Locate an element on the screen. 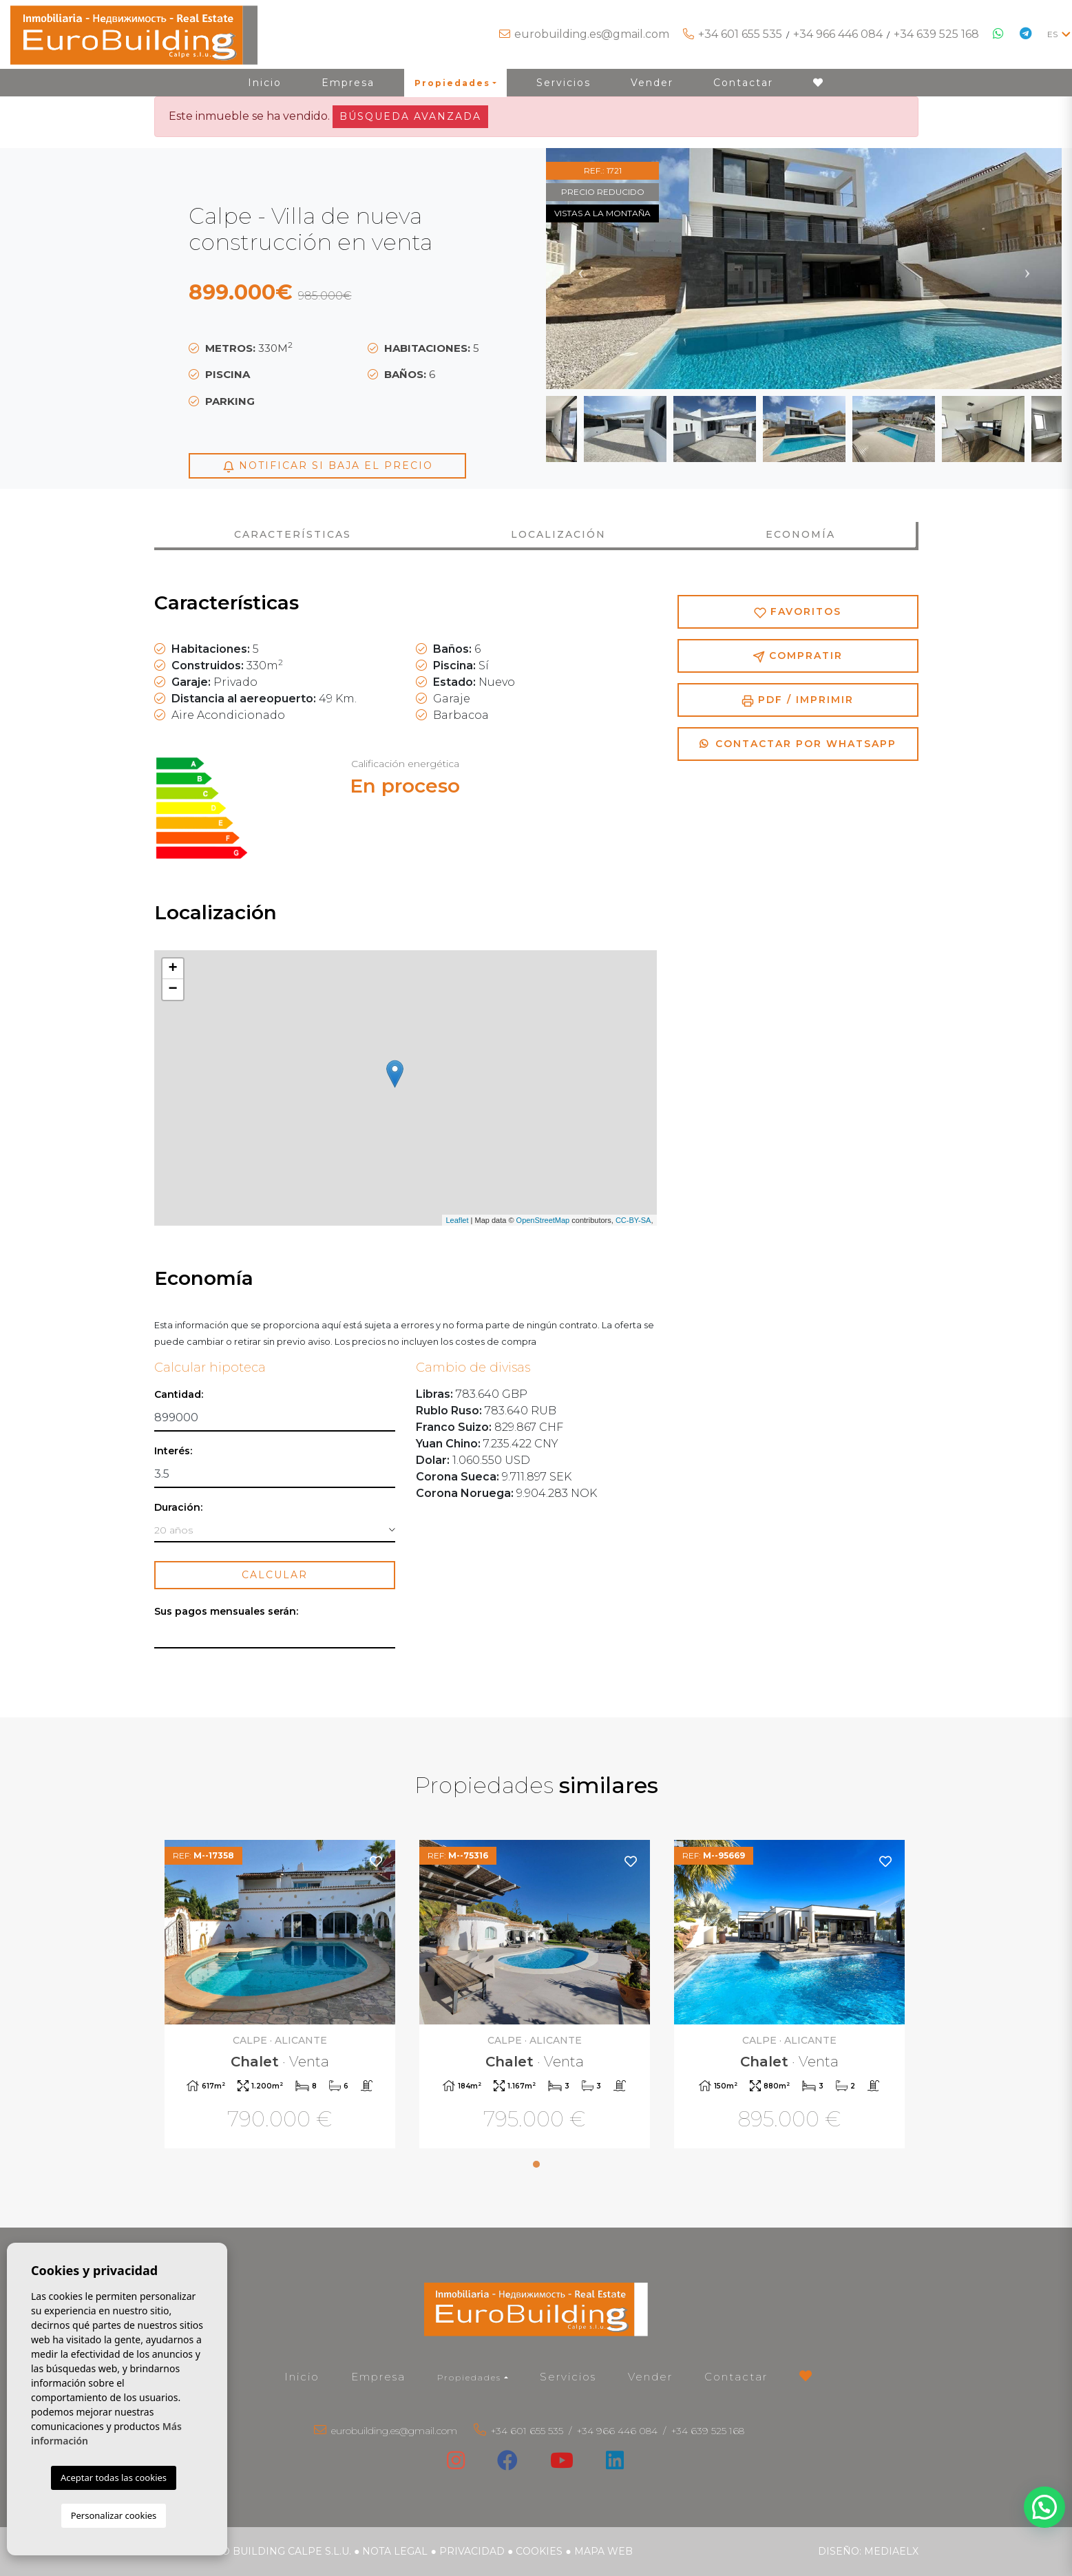 This screenshot has height=2576, width=1072. Vender is located at coordinates (652, 82).